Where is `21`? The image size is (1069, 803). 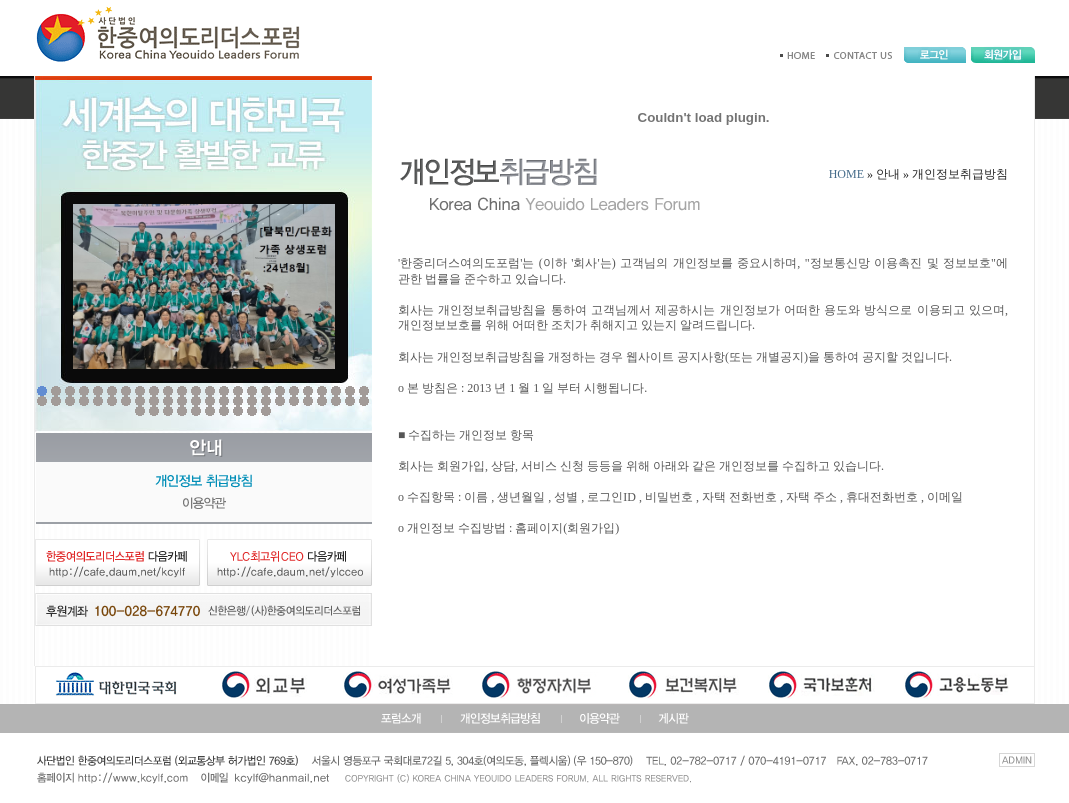
21 is located at coordinates (322, 391).